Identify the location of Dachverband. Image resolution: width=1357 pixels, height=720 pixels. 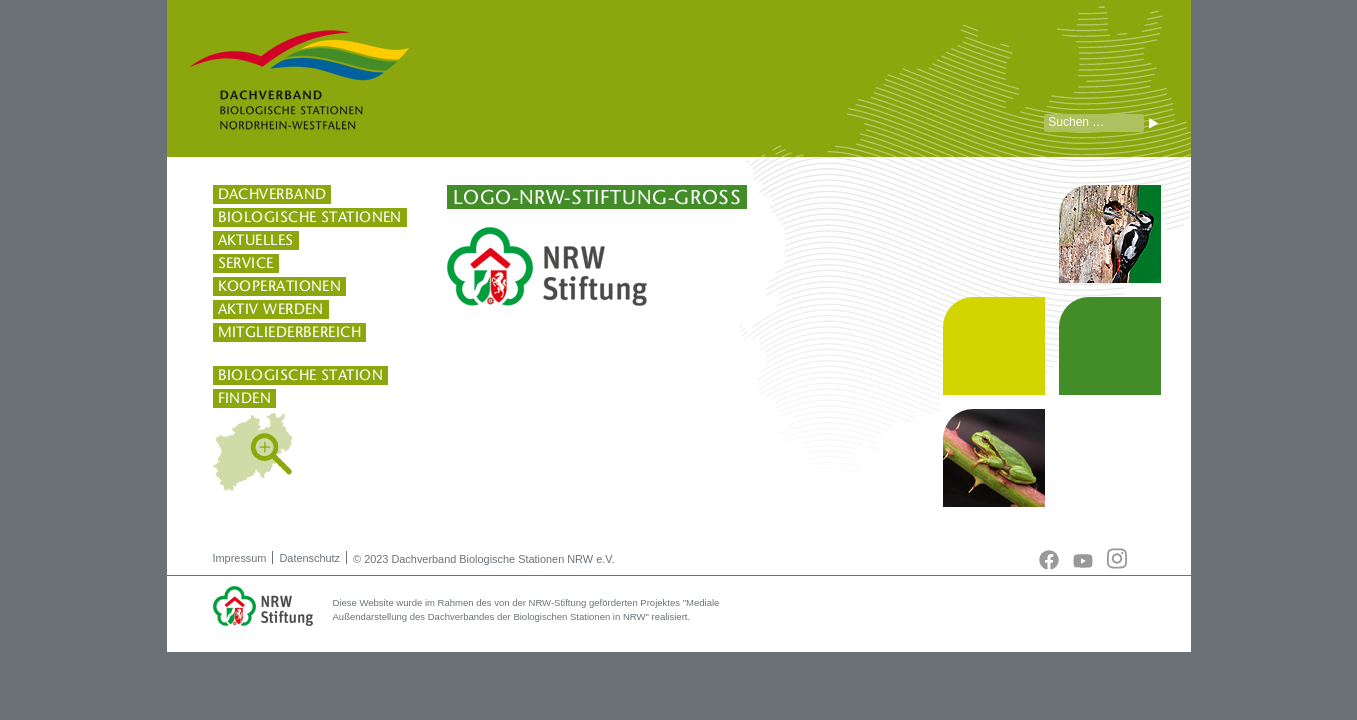
(272, 194).